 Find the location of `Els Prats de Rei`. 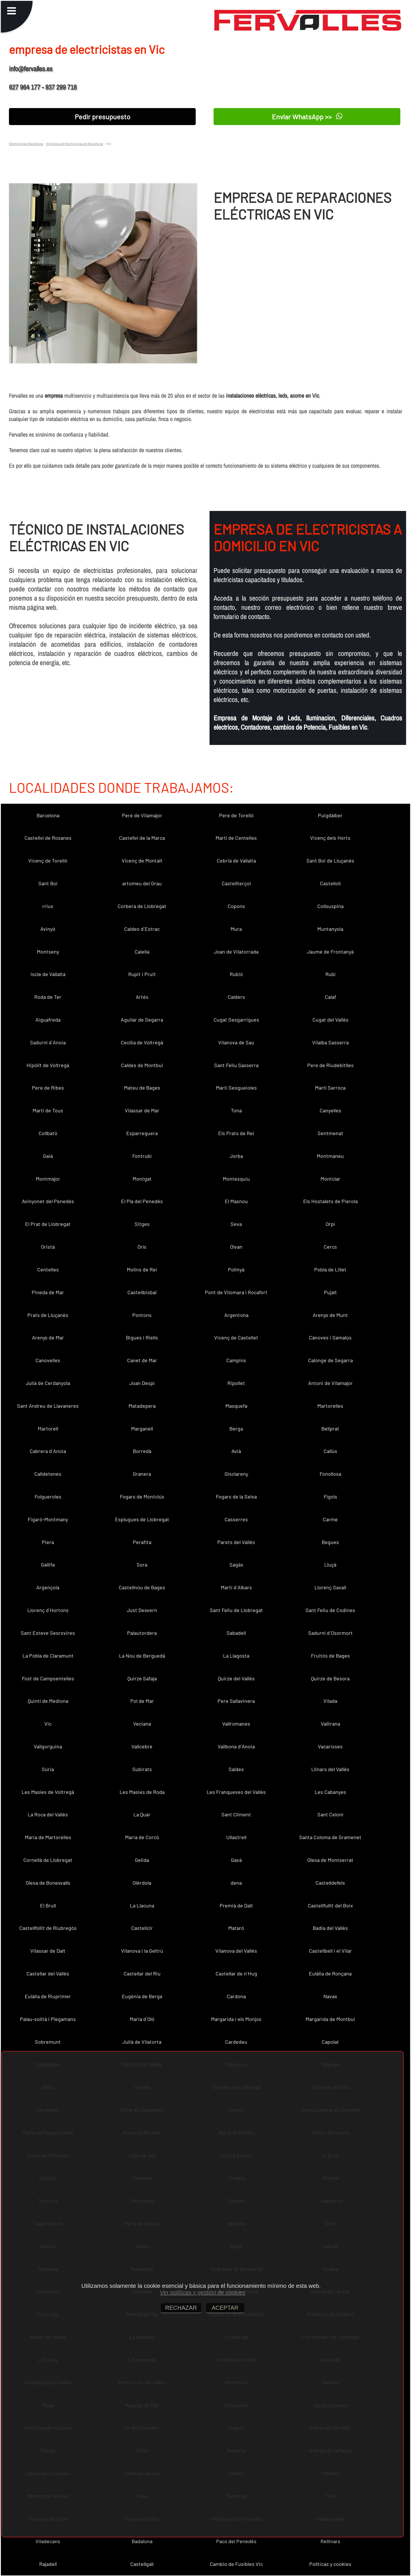

Els Prats de Rei is located at coordinates (236, 1133).